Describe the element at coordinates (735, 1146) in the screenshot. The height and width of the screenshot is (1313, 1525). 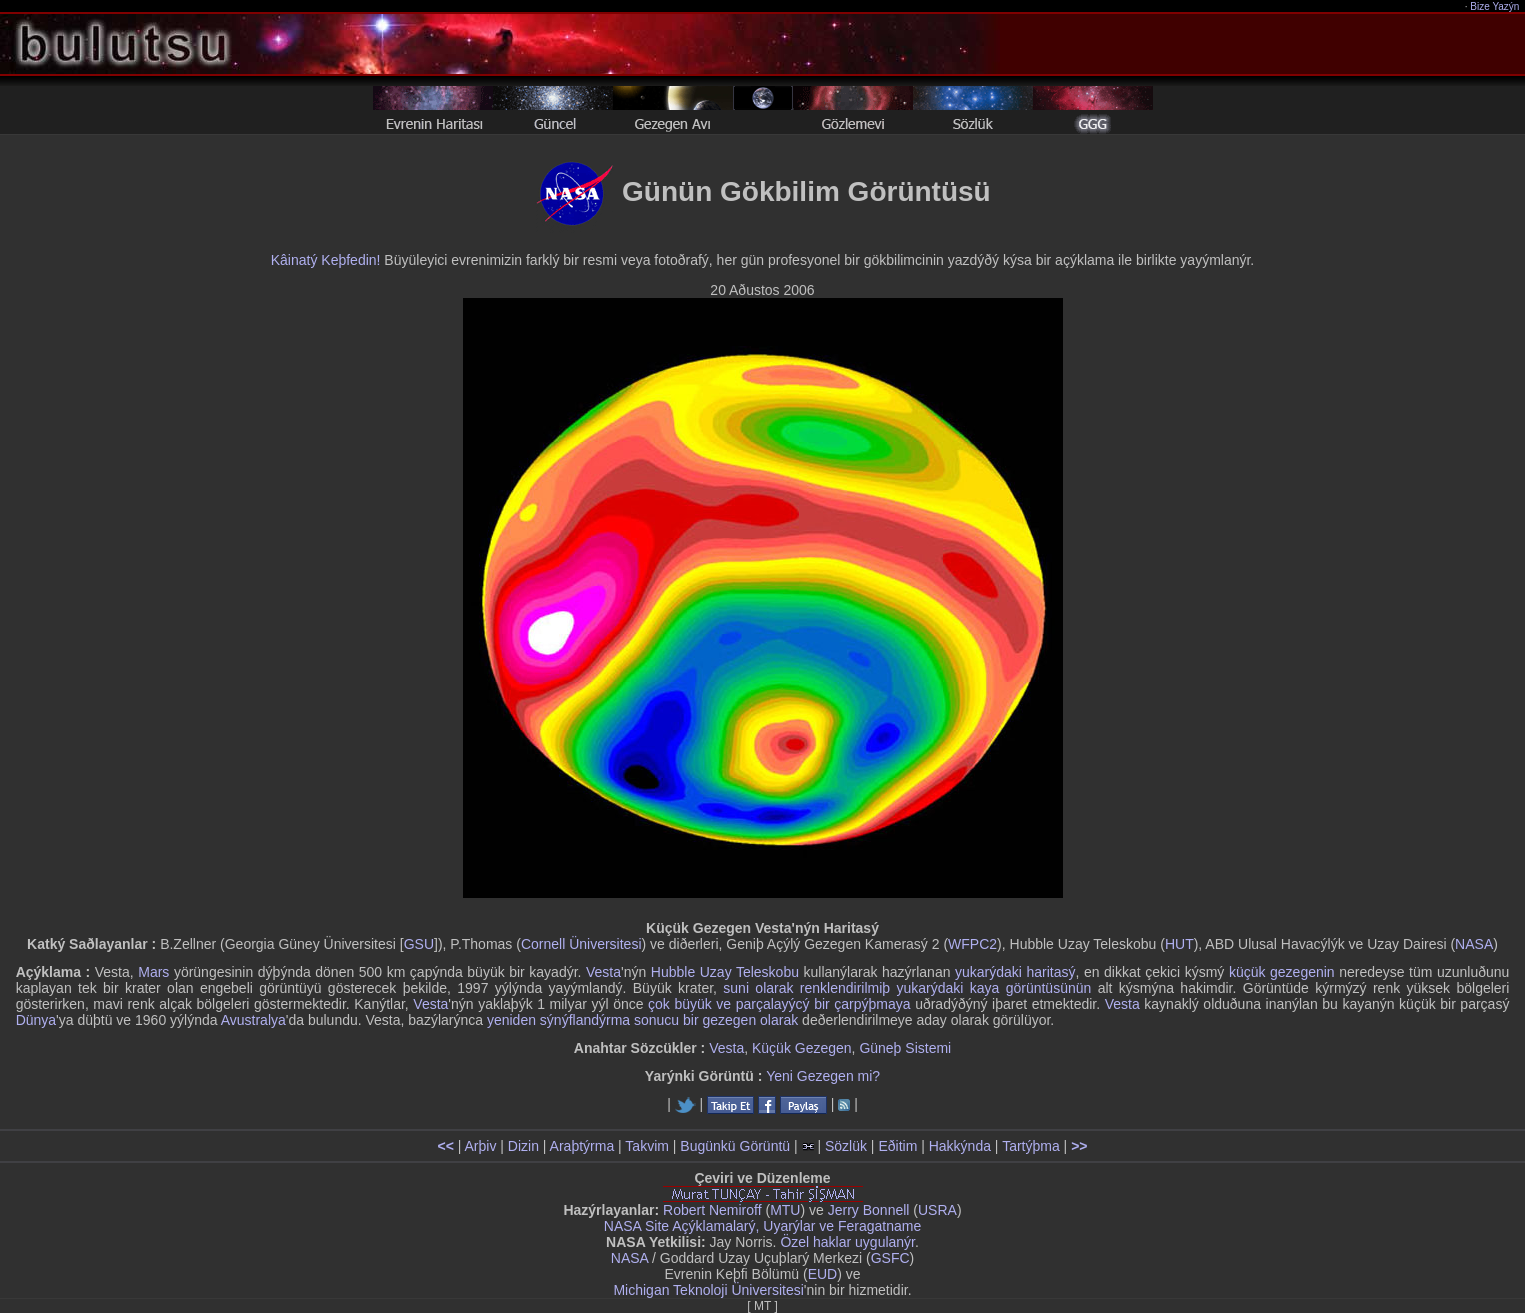
I see `Bugünkü Görüntü` at that location.